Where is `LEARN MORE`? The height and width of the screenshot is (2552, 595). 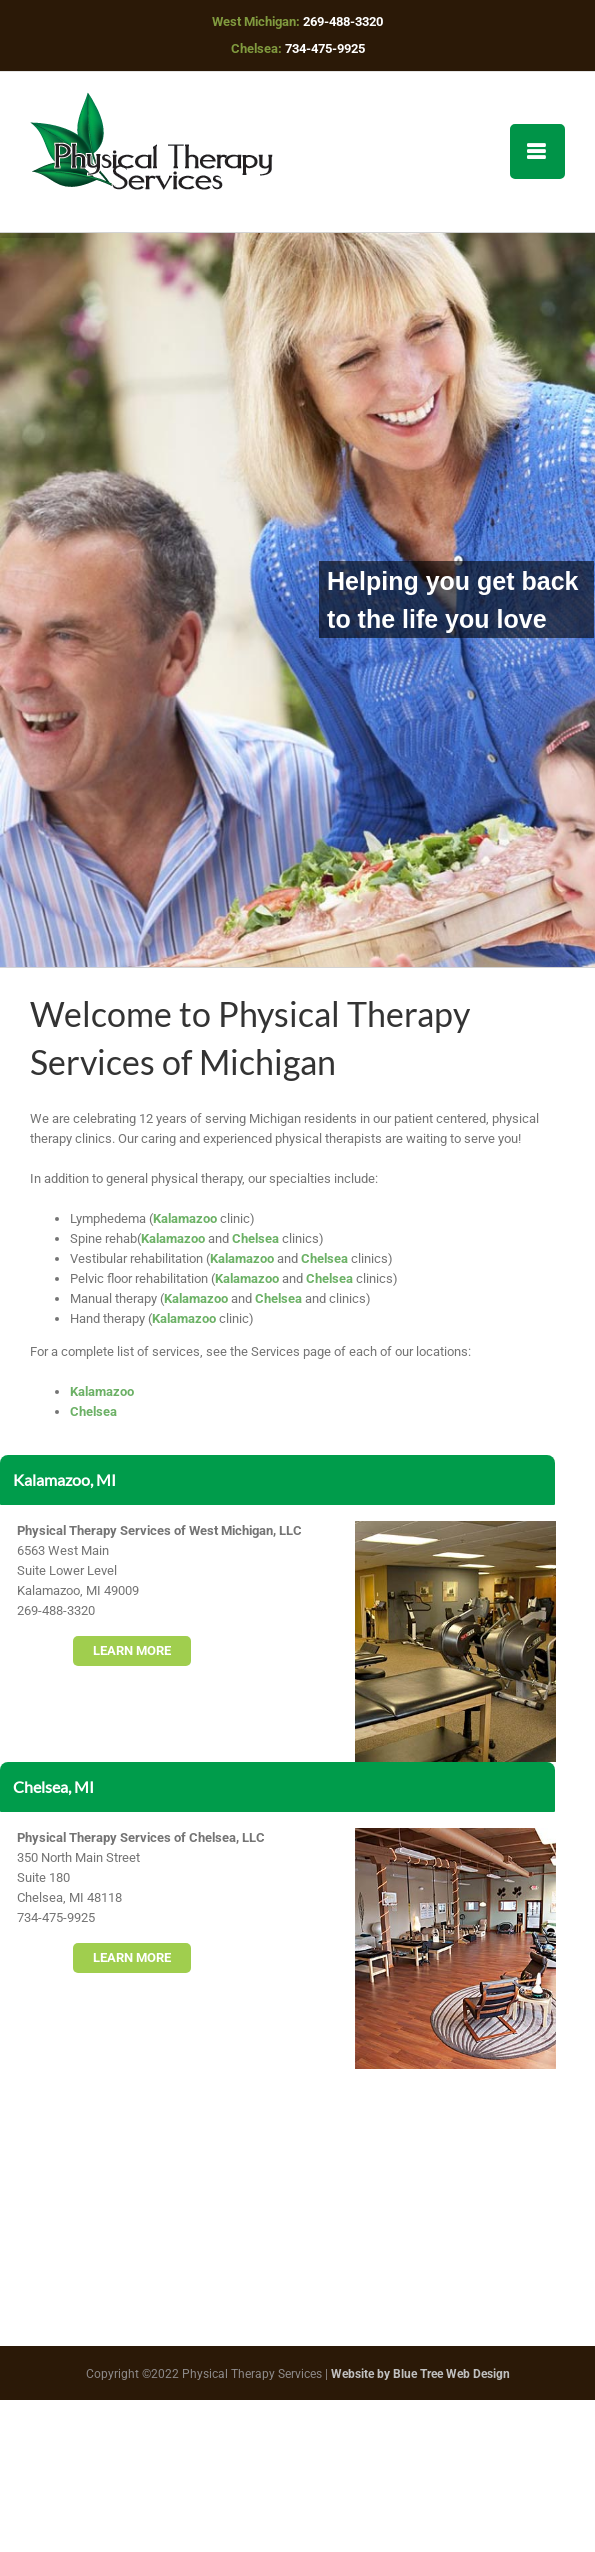
LEARN MORE is located at coordinates (132, 1650).